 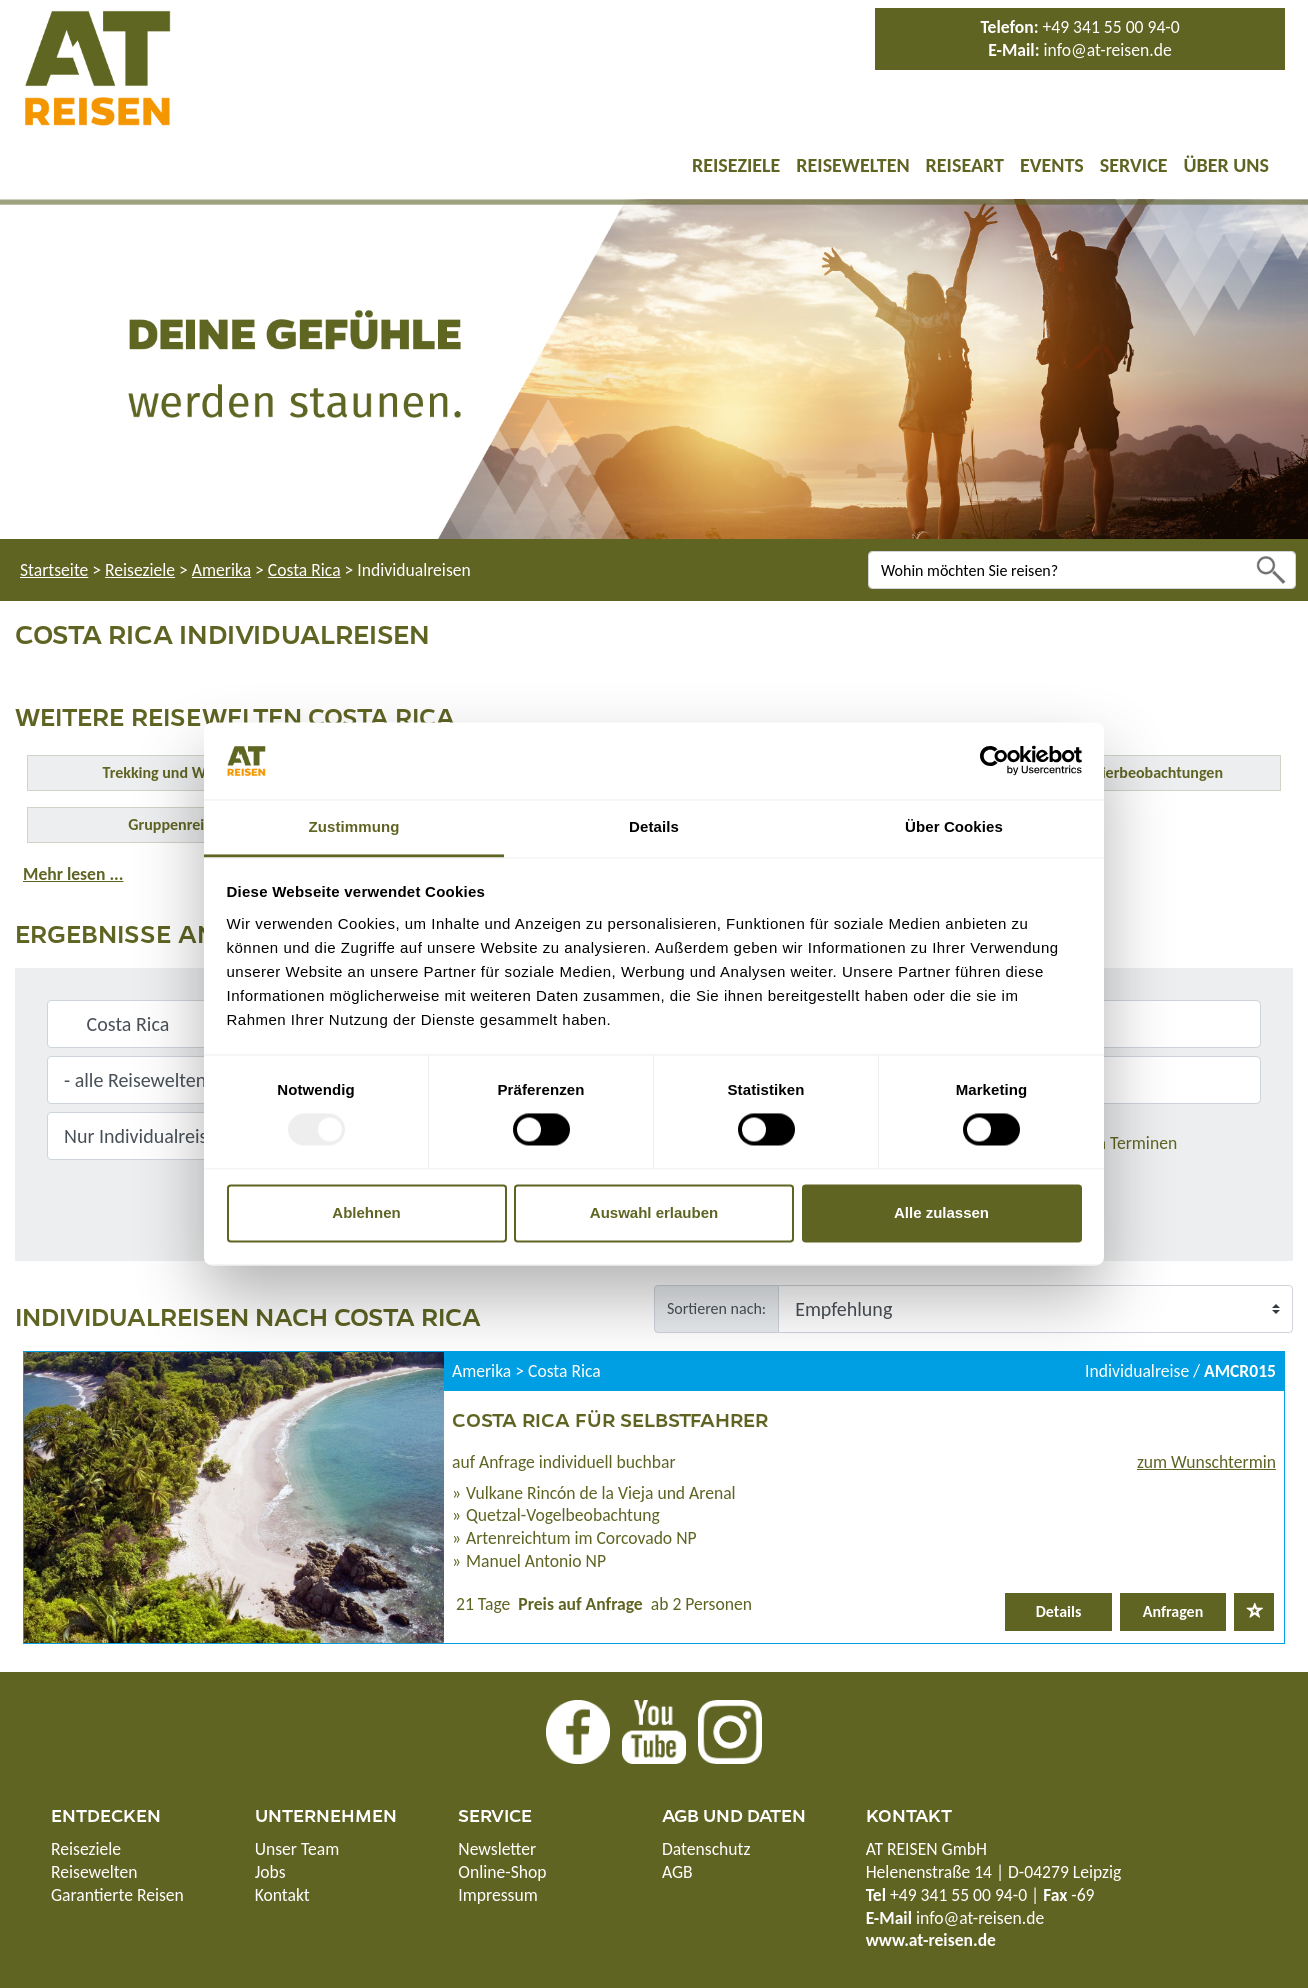 I want to click on Jobs, so click(x=270, y=1872).